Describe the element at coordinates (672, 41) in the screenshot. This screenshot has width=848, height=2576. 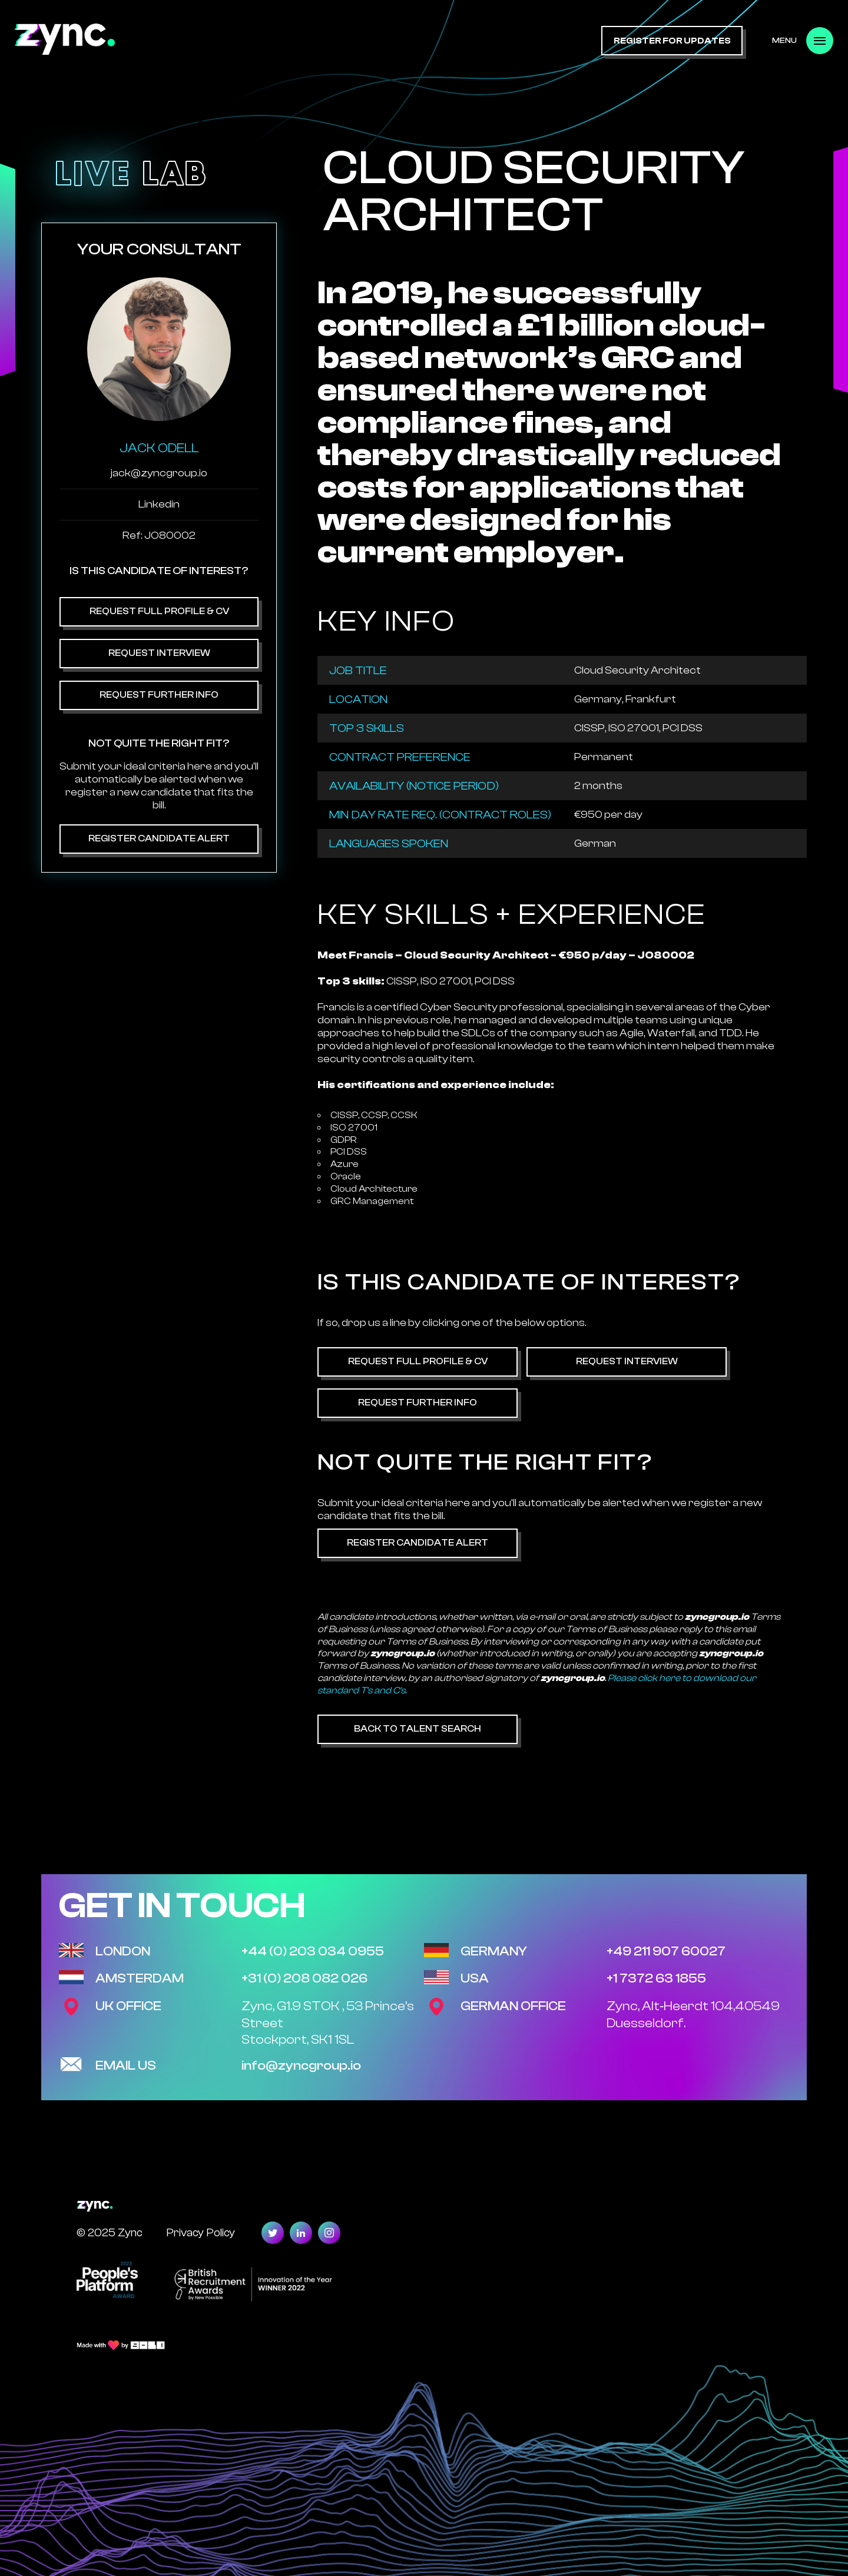
I see `register for updates` at that location.